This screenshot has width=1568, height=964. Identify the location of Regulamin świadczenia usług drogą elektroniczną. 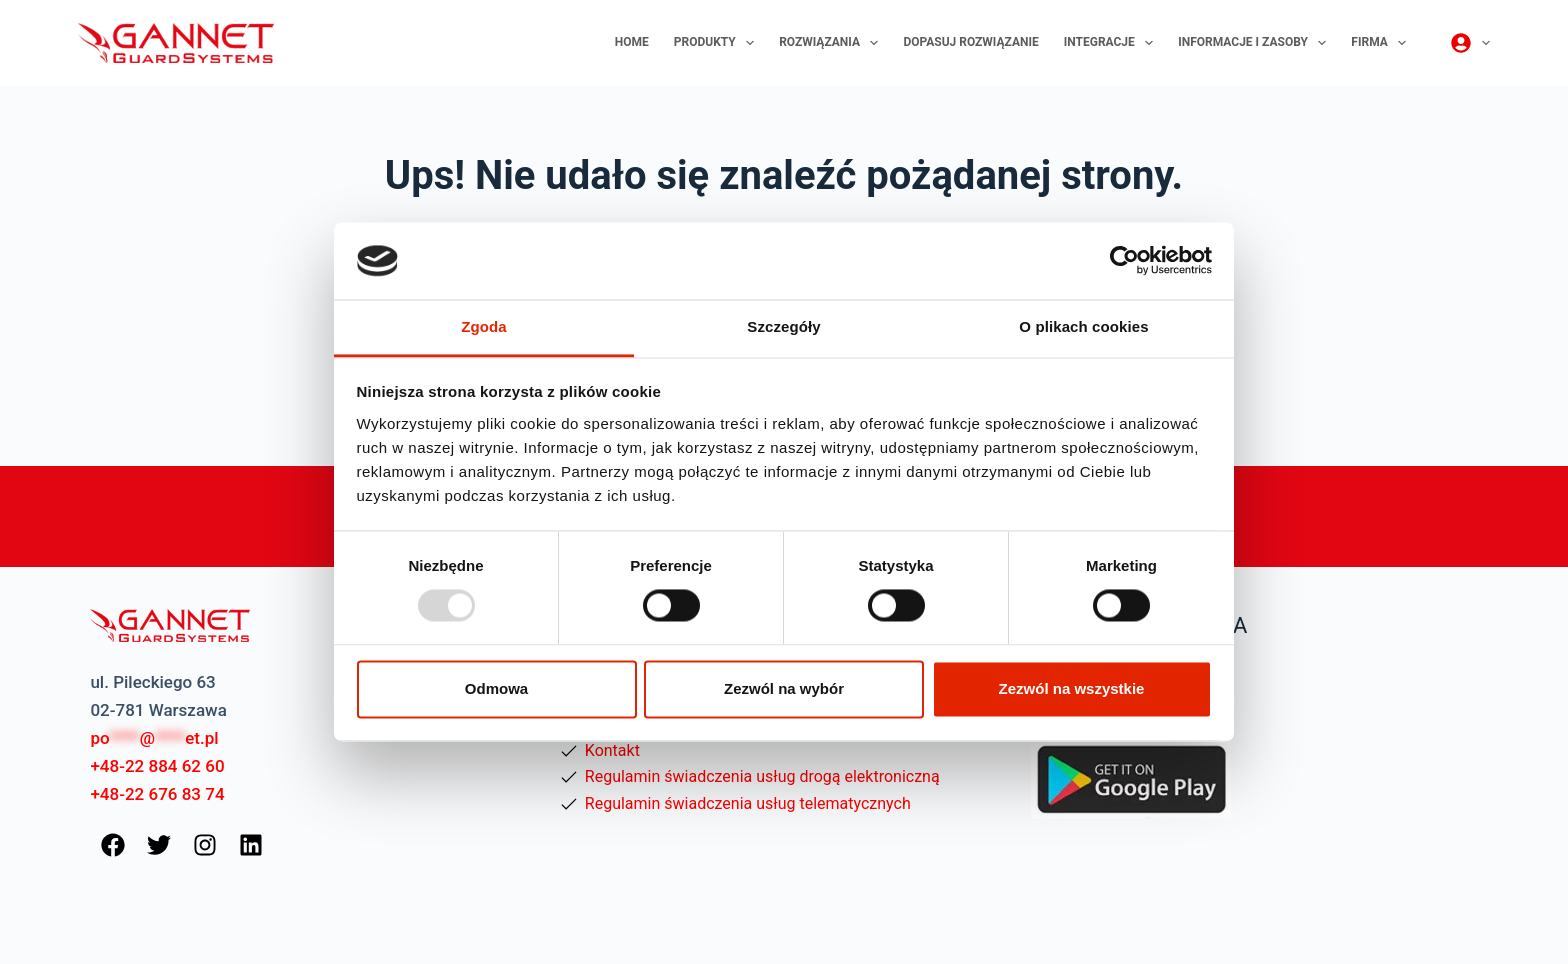
(762, 776).